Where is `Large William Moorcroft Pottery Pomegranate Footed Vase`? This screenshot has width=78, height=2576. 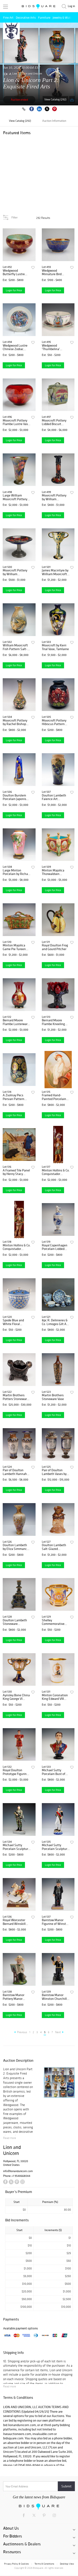 Large William Moorcroft Pottery Pomegranate Footed Vase is located at coordinates (15, 497).